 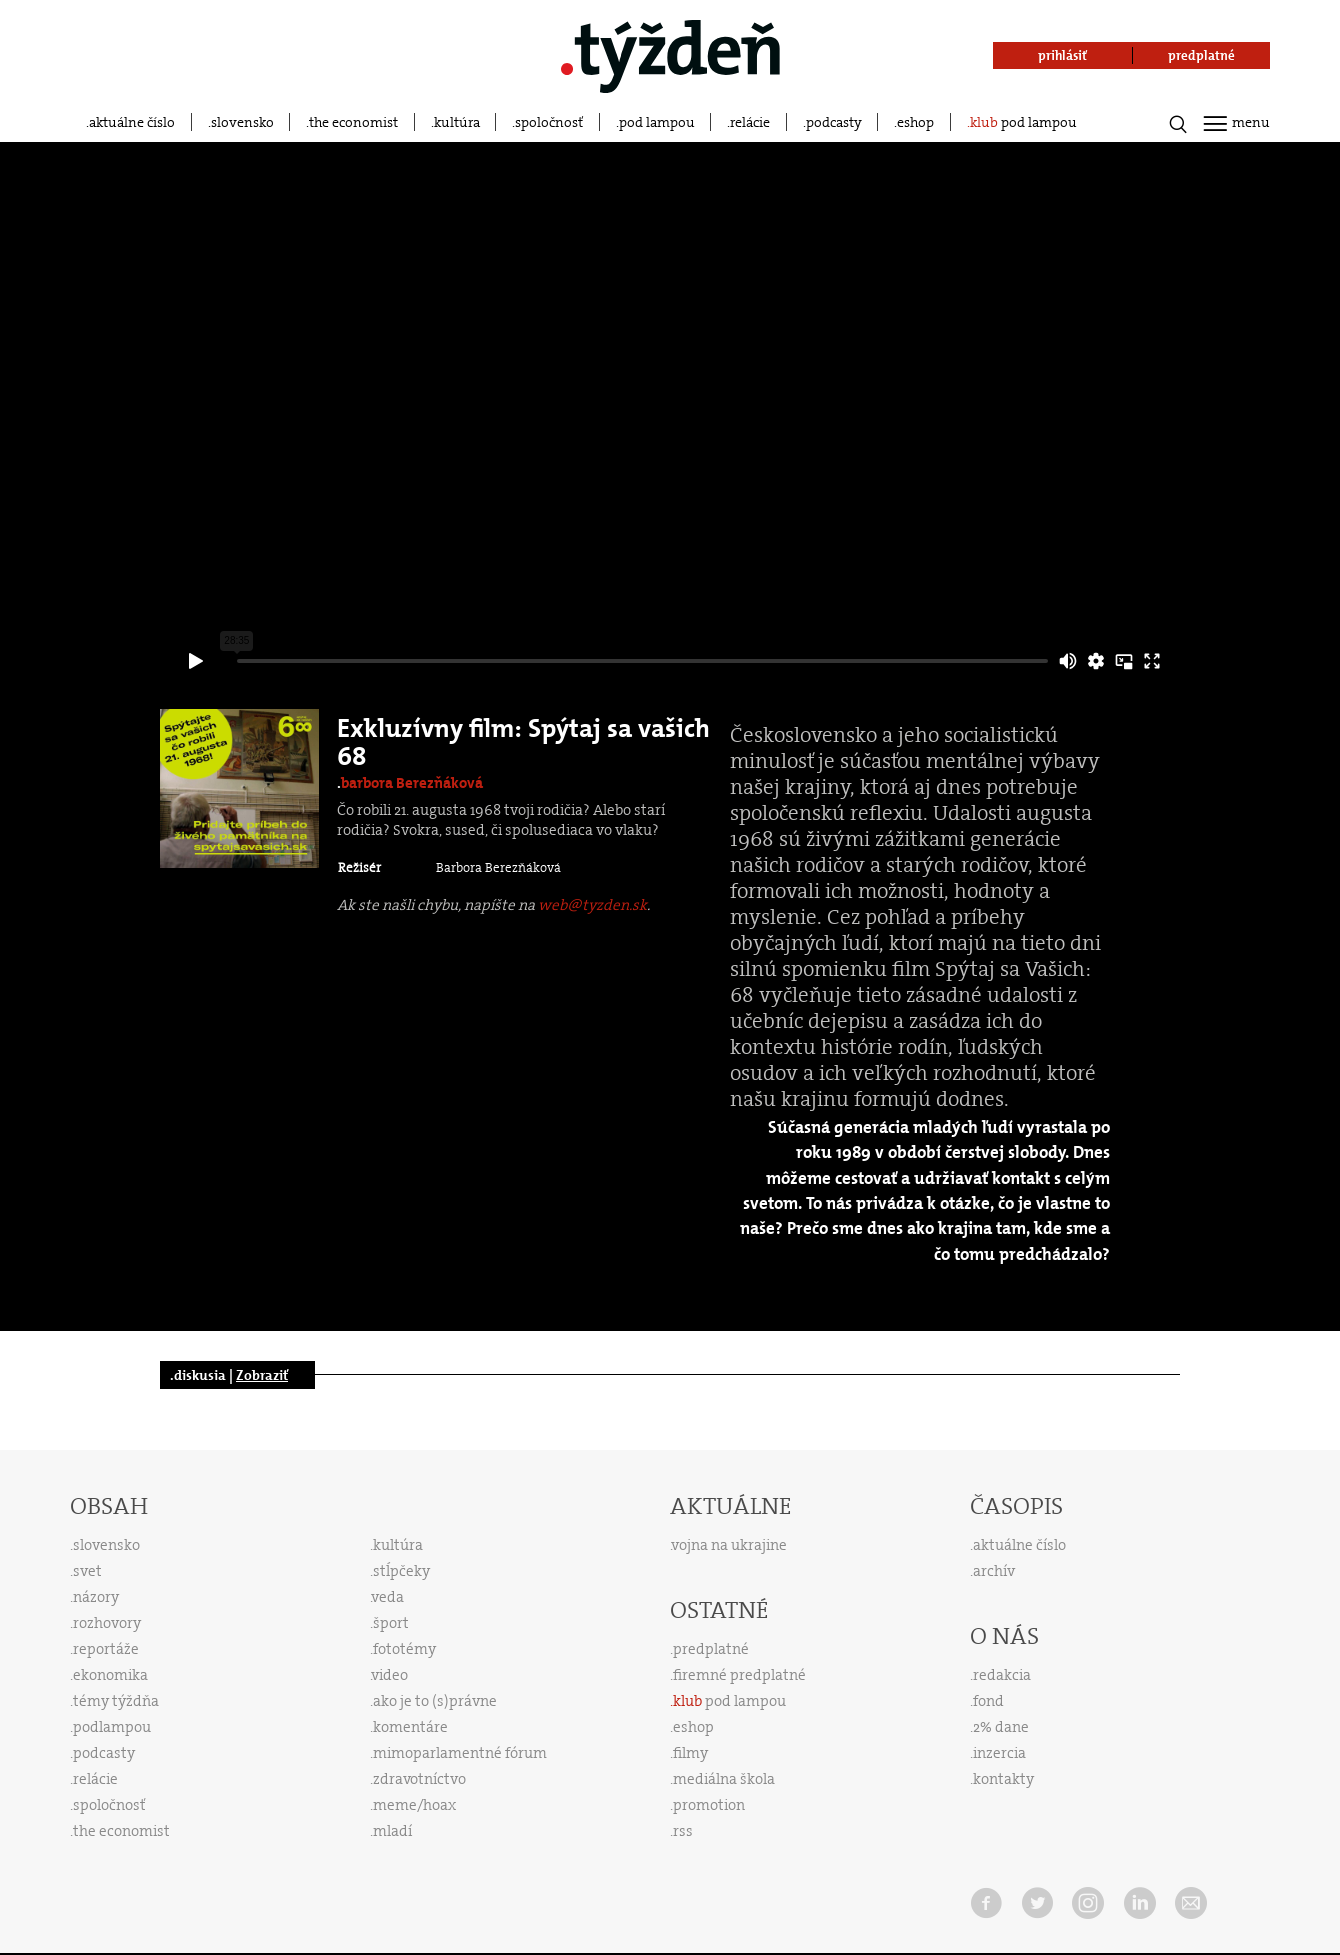 I want to click on témy týždňa, so click(x=116, y=1701).